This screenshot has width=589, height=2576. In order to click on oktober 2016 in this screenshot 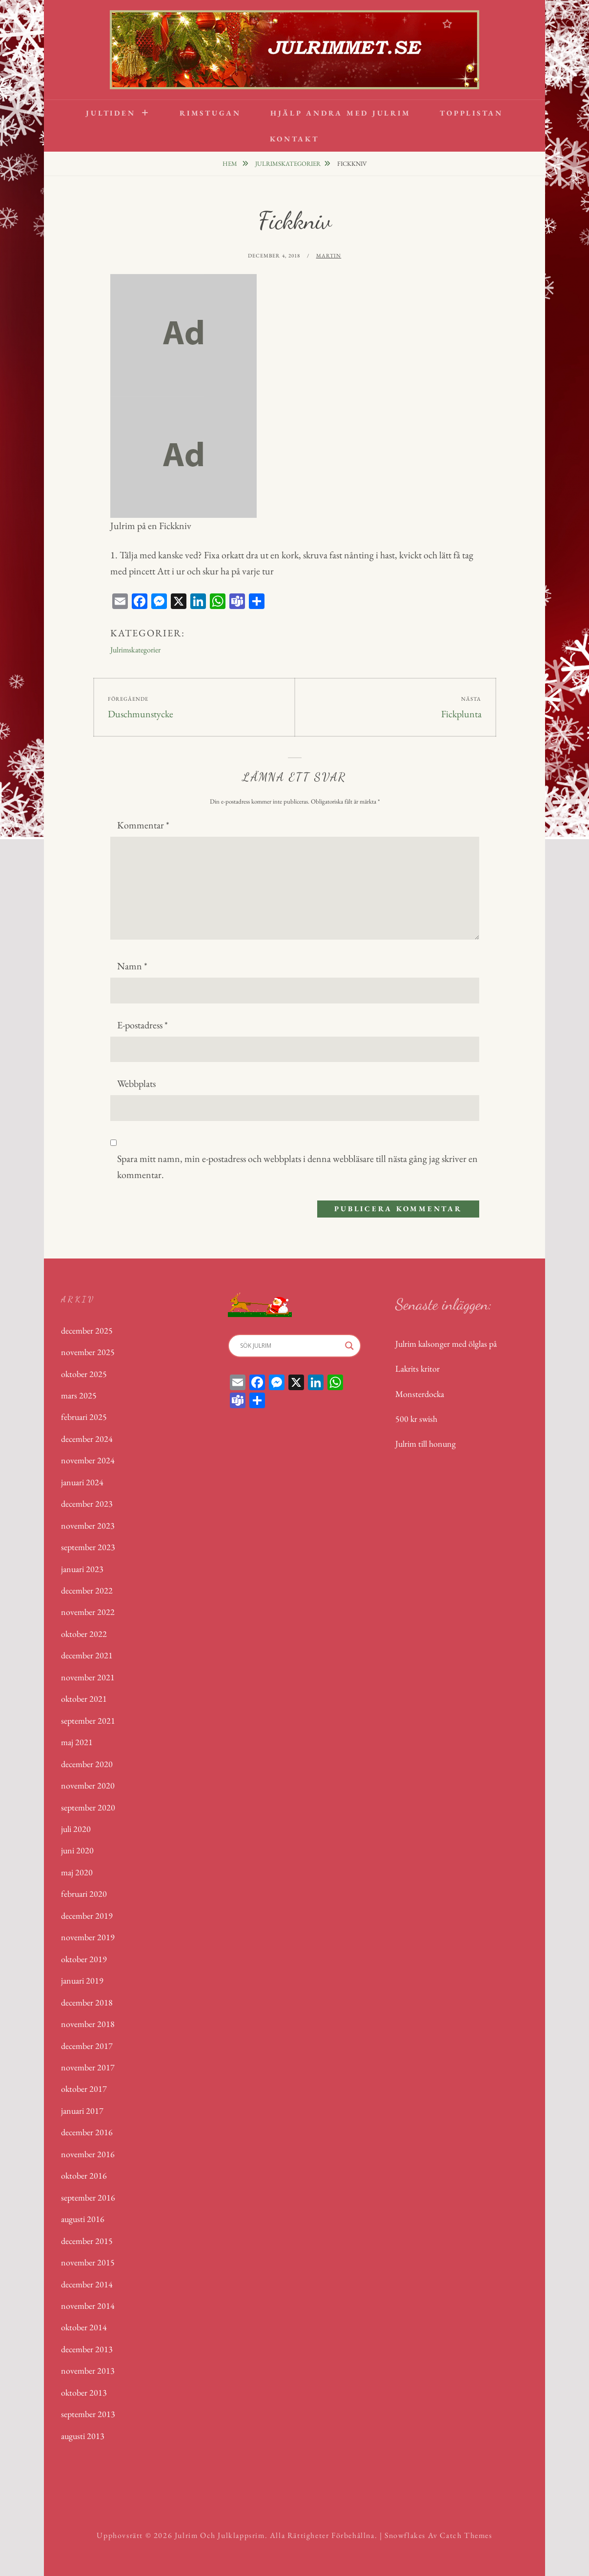, I will do `click(84, 2175)`.